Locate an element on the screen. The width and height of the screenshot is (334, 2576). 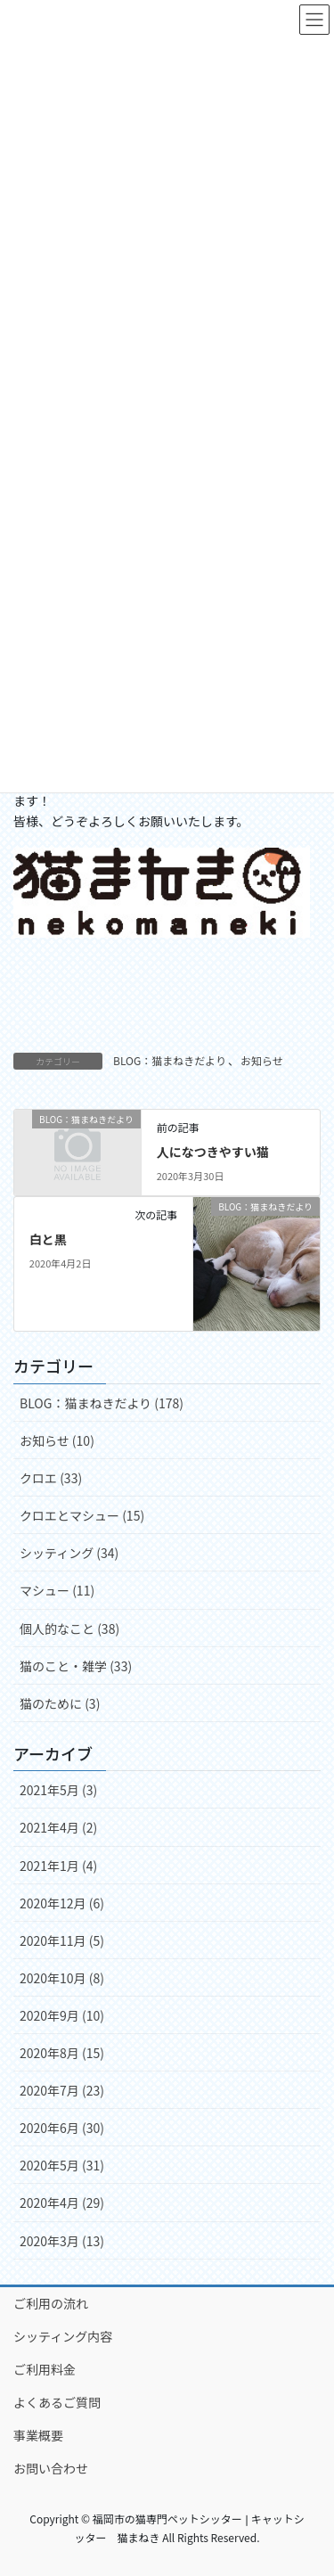
個人的なこと (38) is located at coordinates (69, 1628).